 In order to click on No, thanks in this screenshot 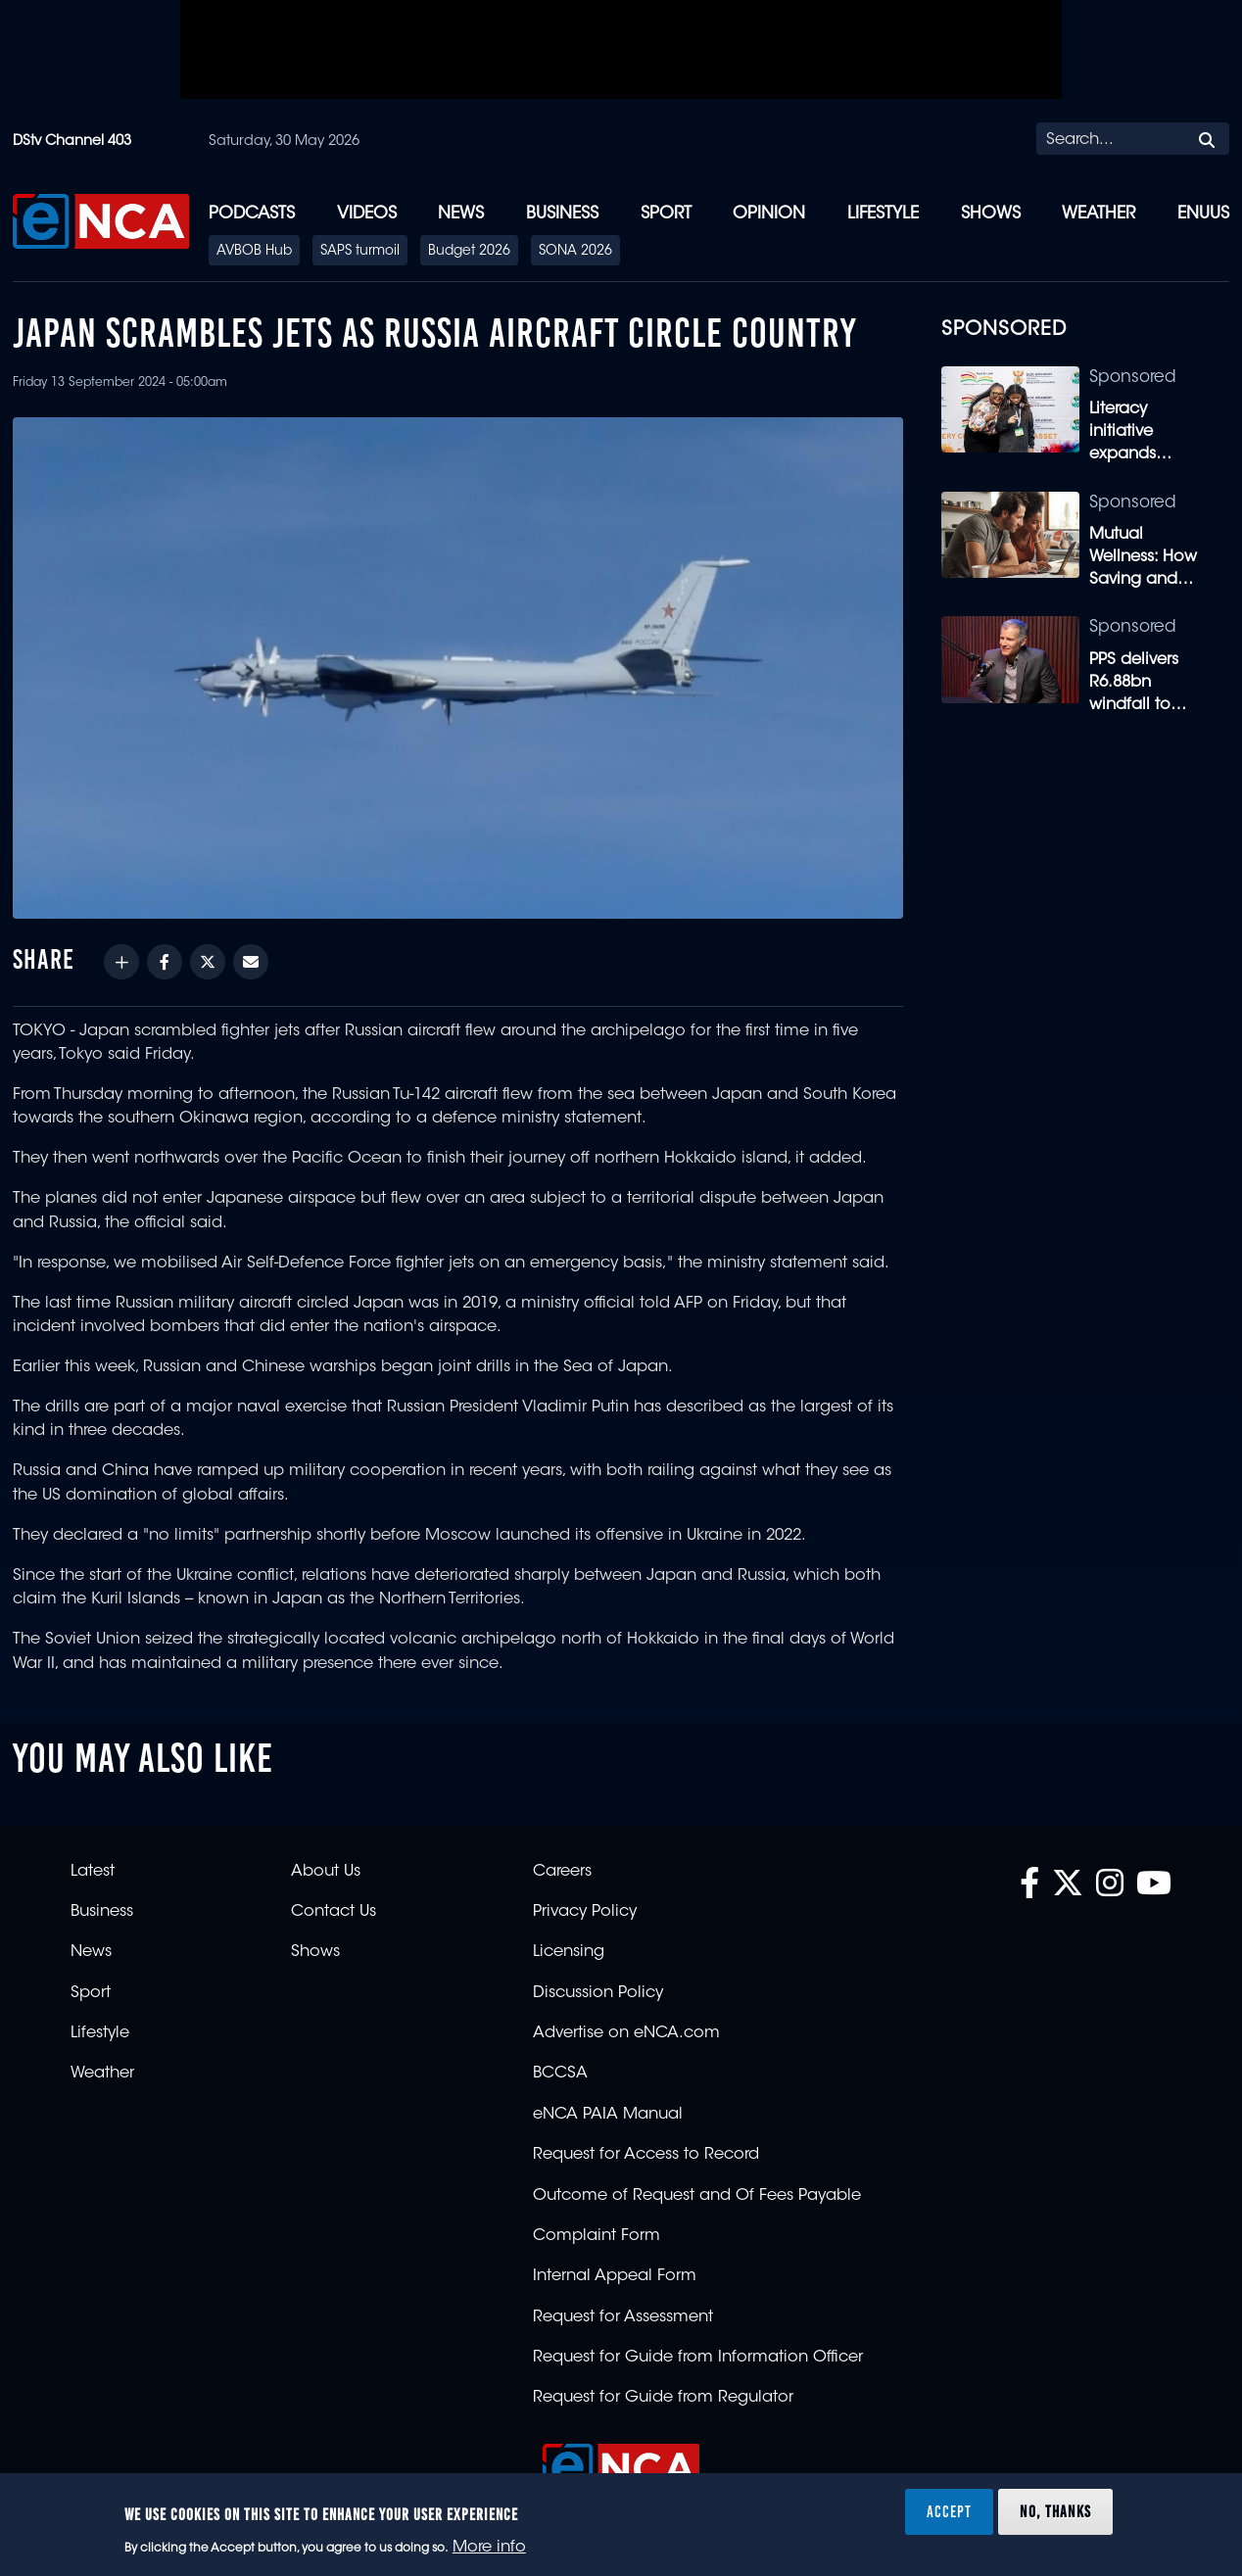, I will do `click(1055, 2511)`.